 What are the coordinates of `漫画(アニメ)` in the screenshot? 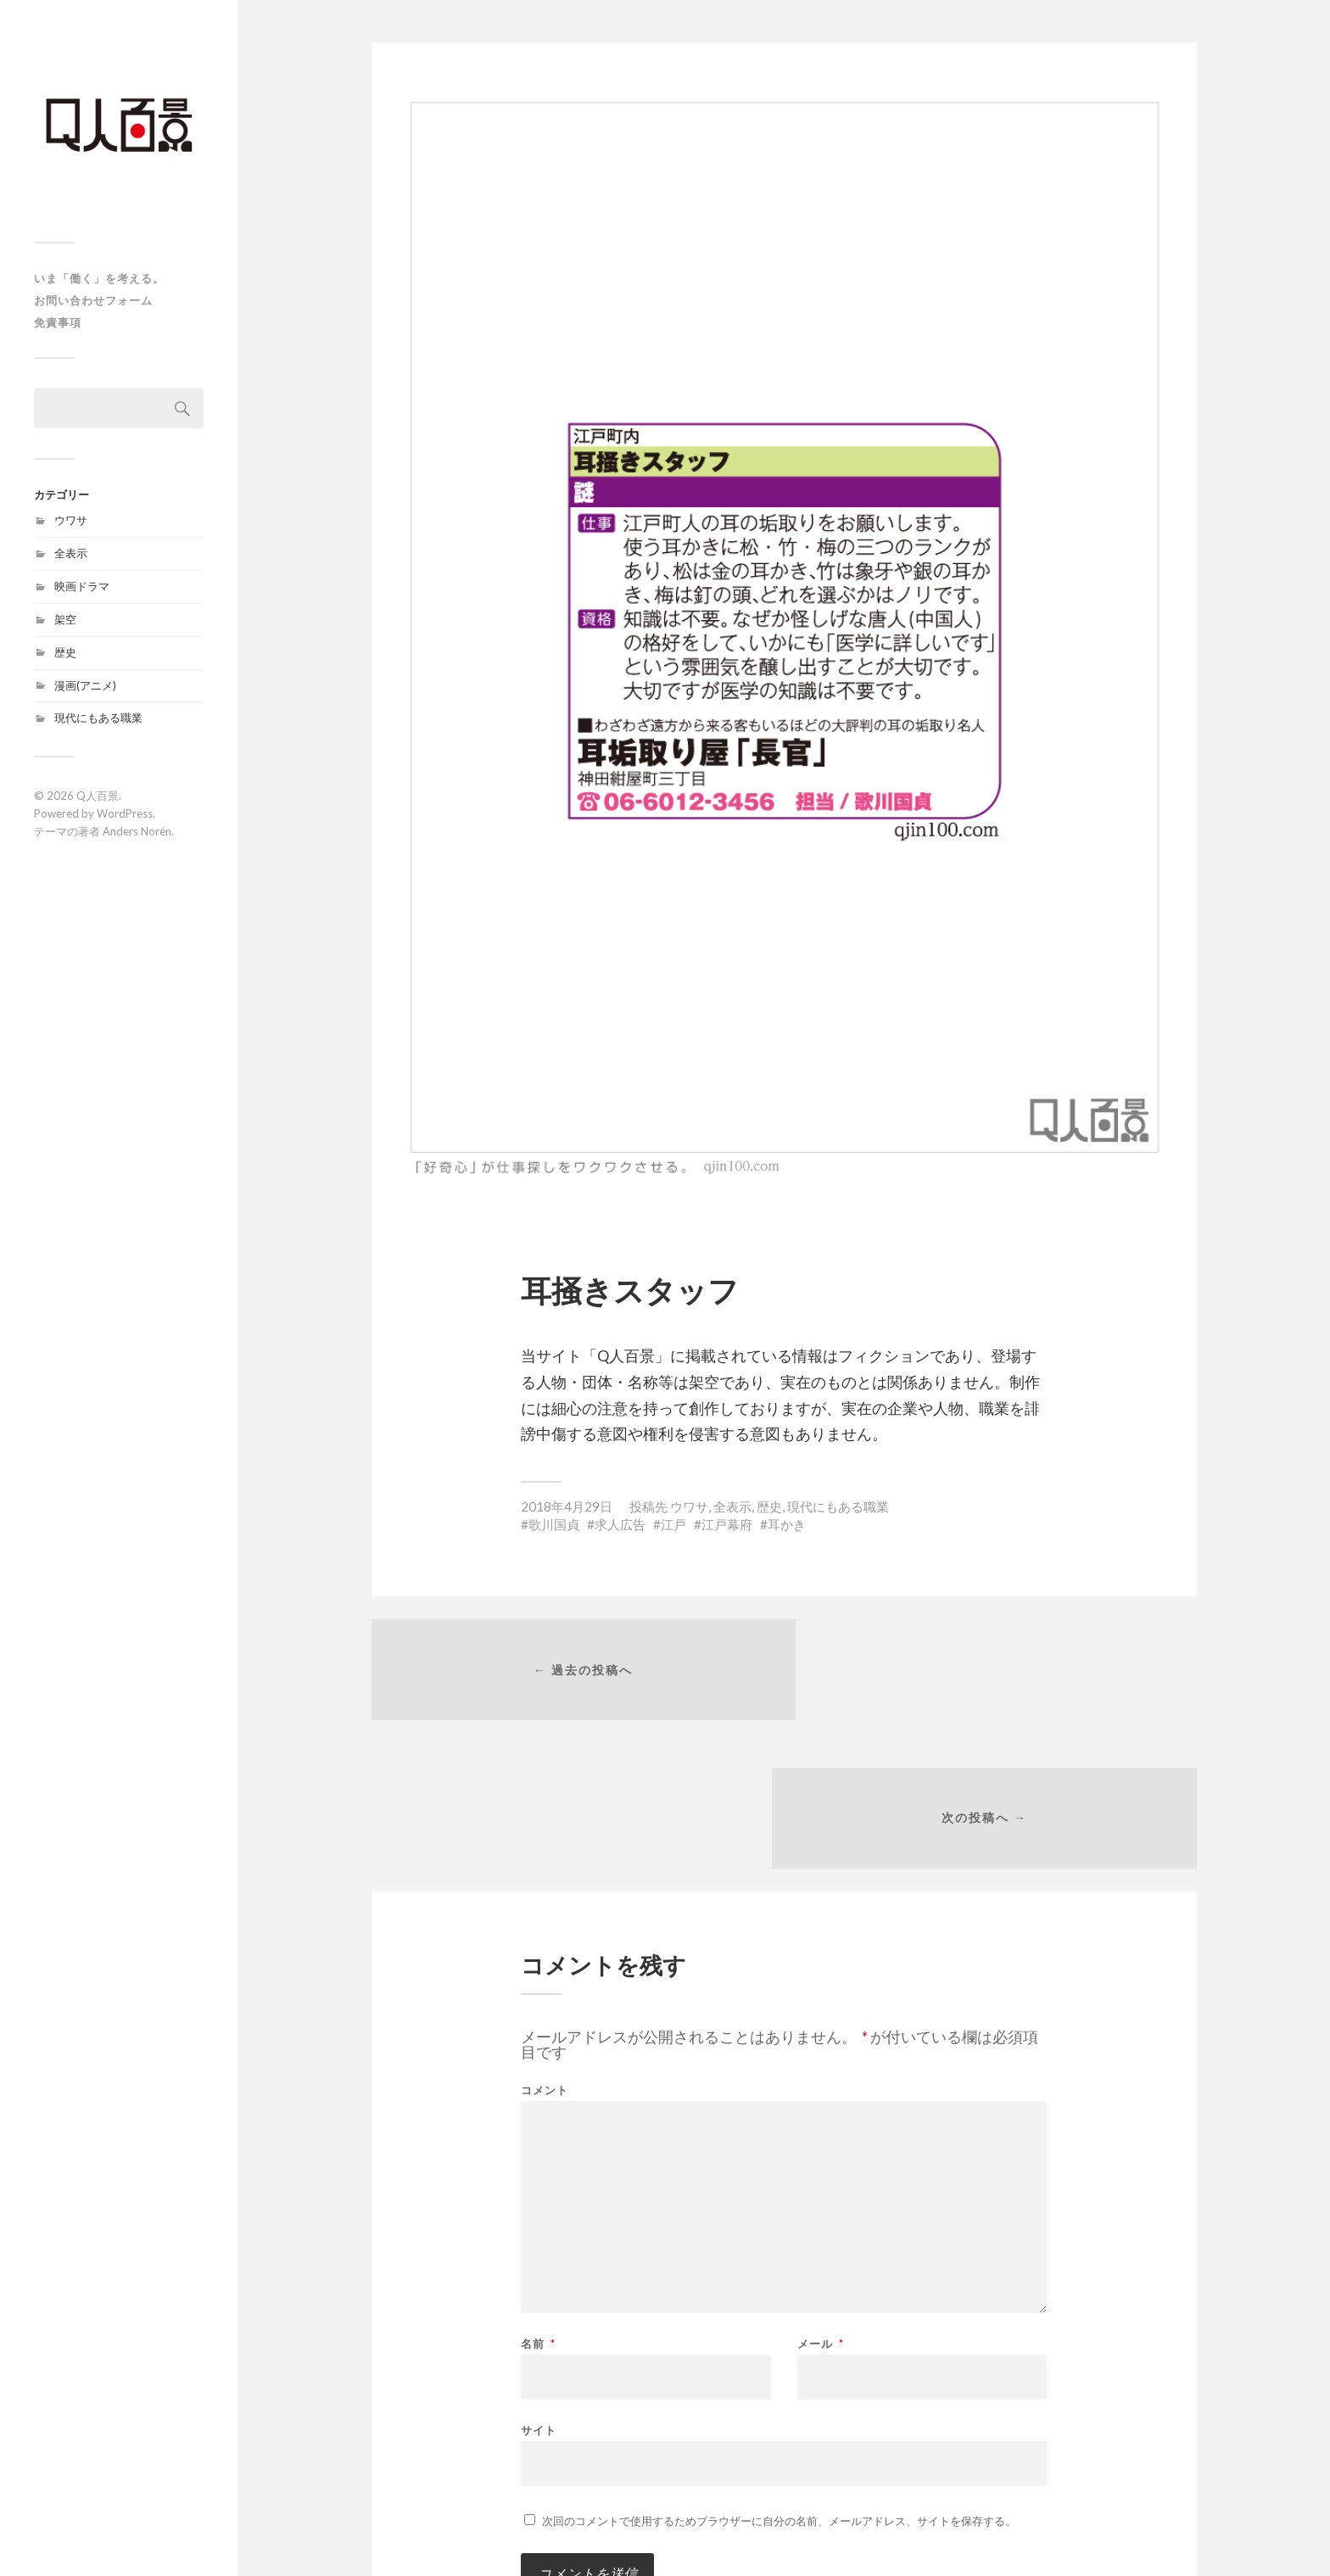 It's located at (85, 685).